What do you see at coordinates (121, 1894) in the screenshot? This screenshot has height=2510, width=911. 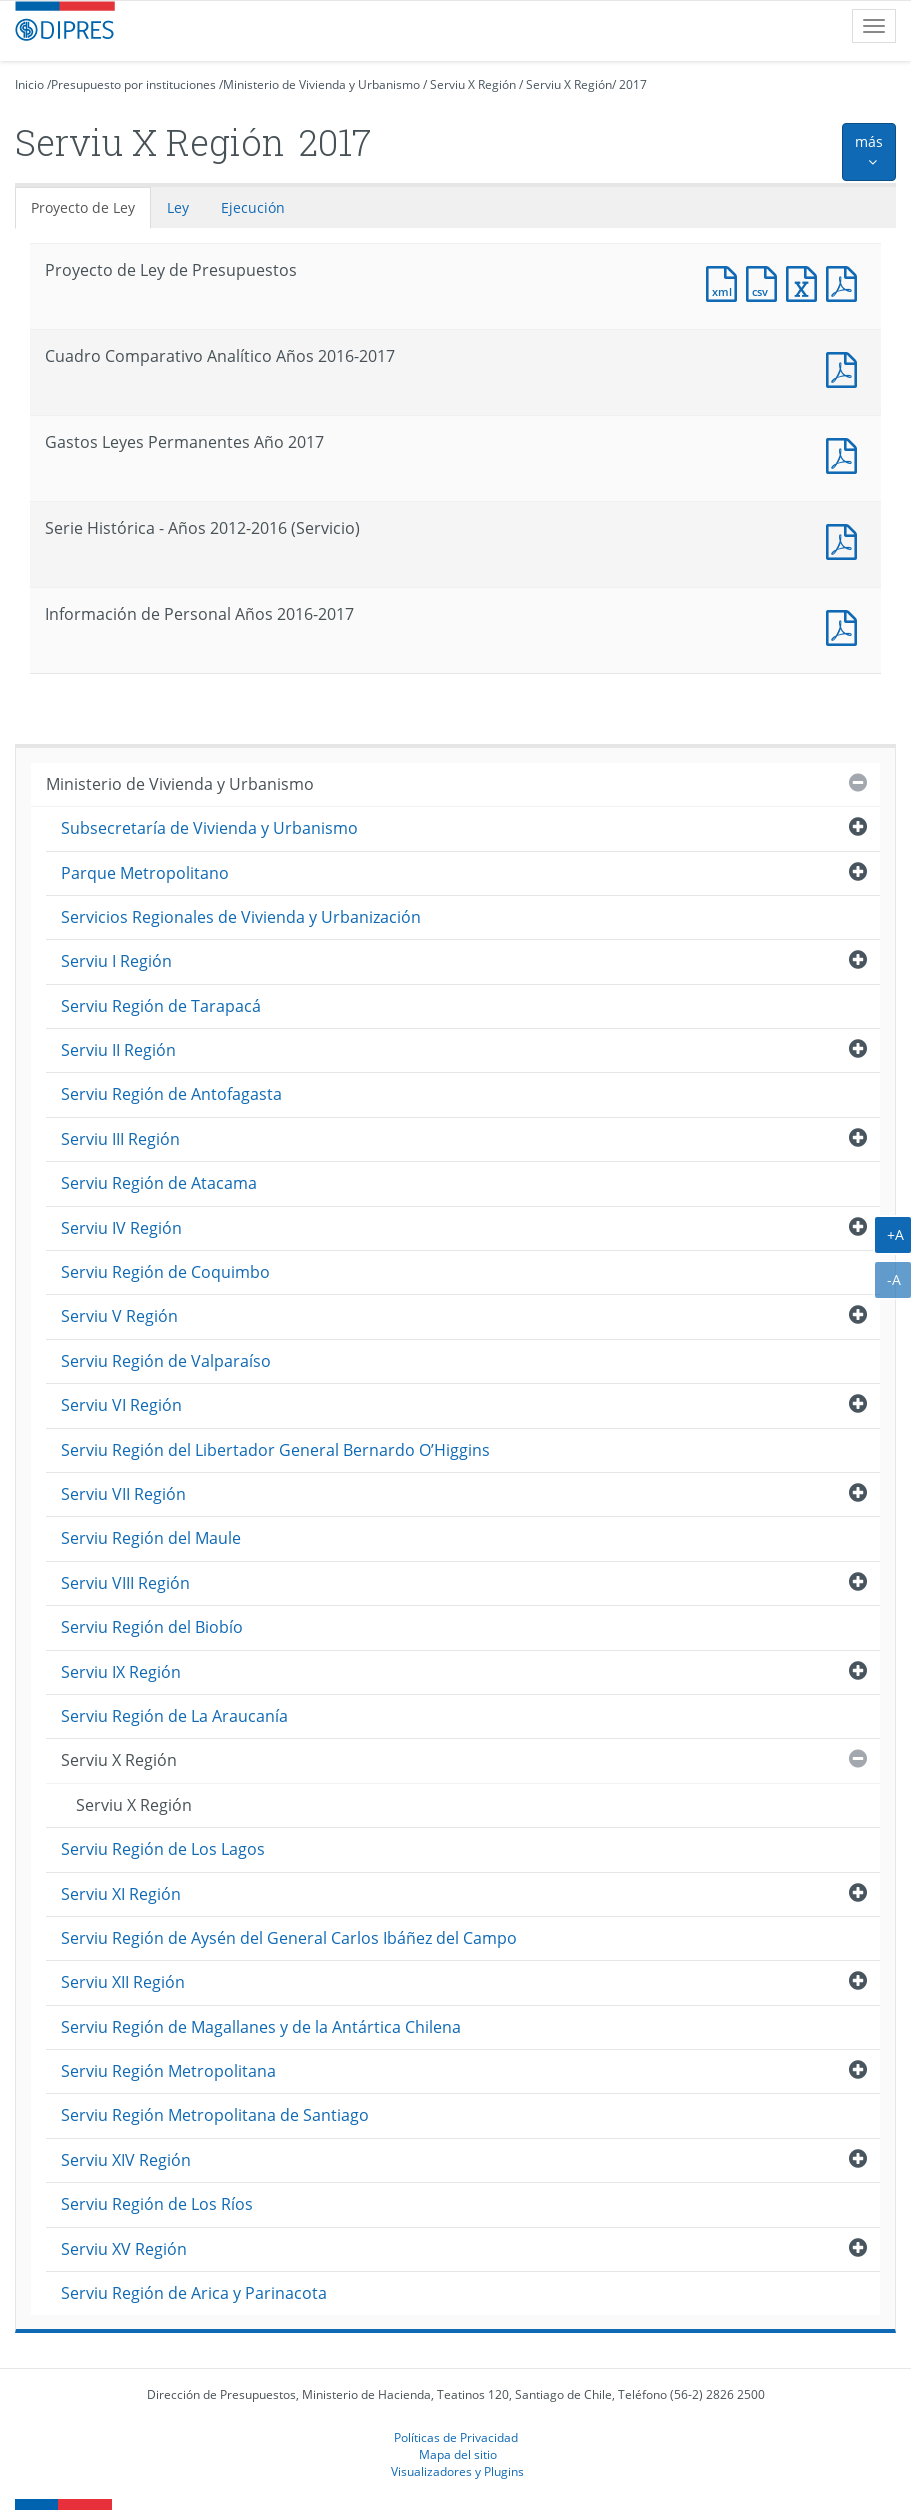 I see `Serviu XI Región` at bounding box center [121, 1894].